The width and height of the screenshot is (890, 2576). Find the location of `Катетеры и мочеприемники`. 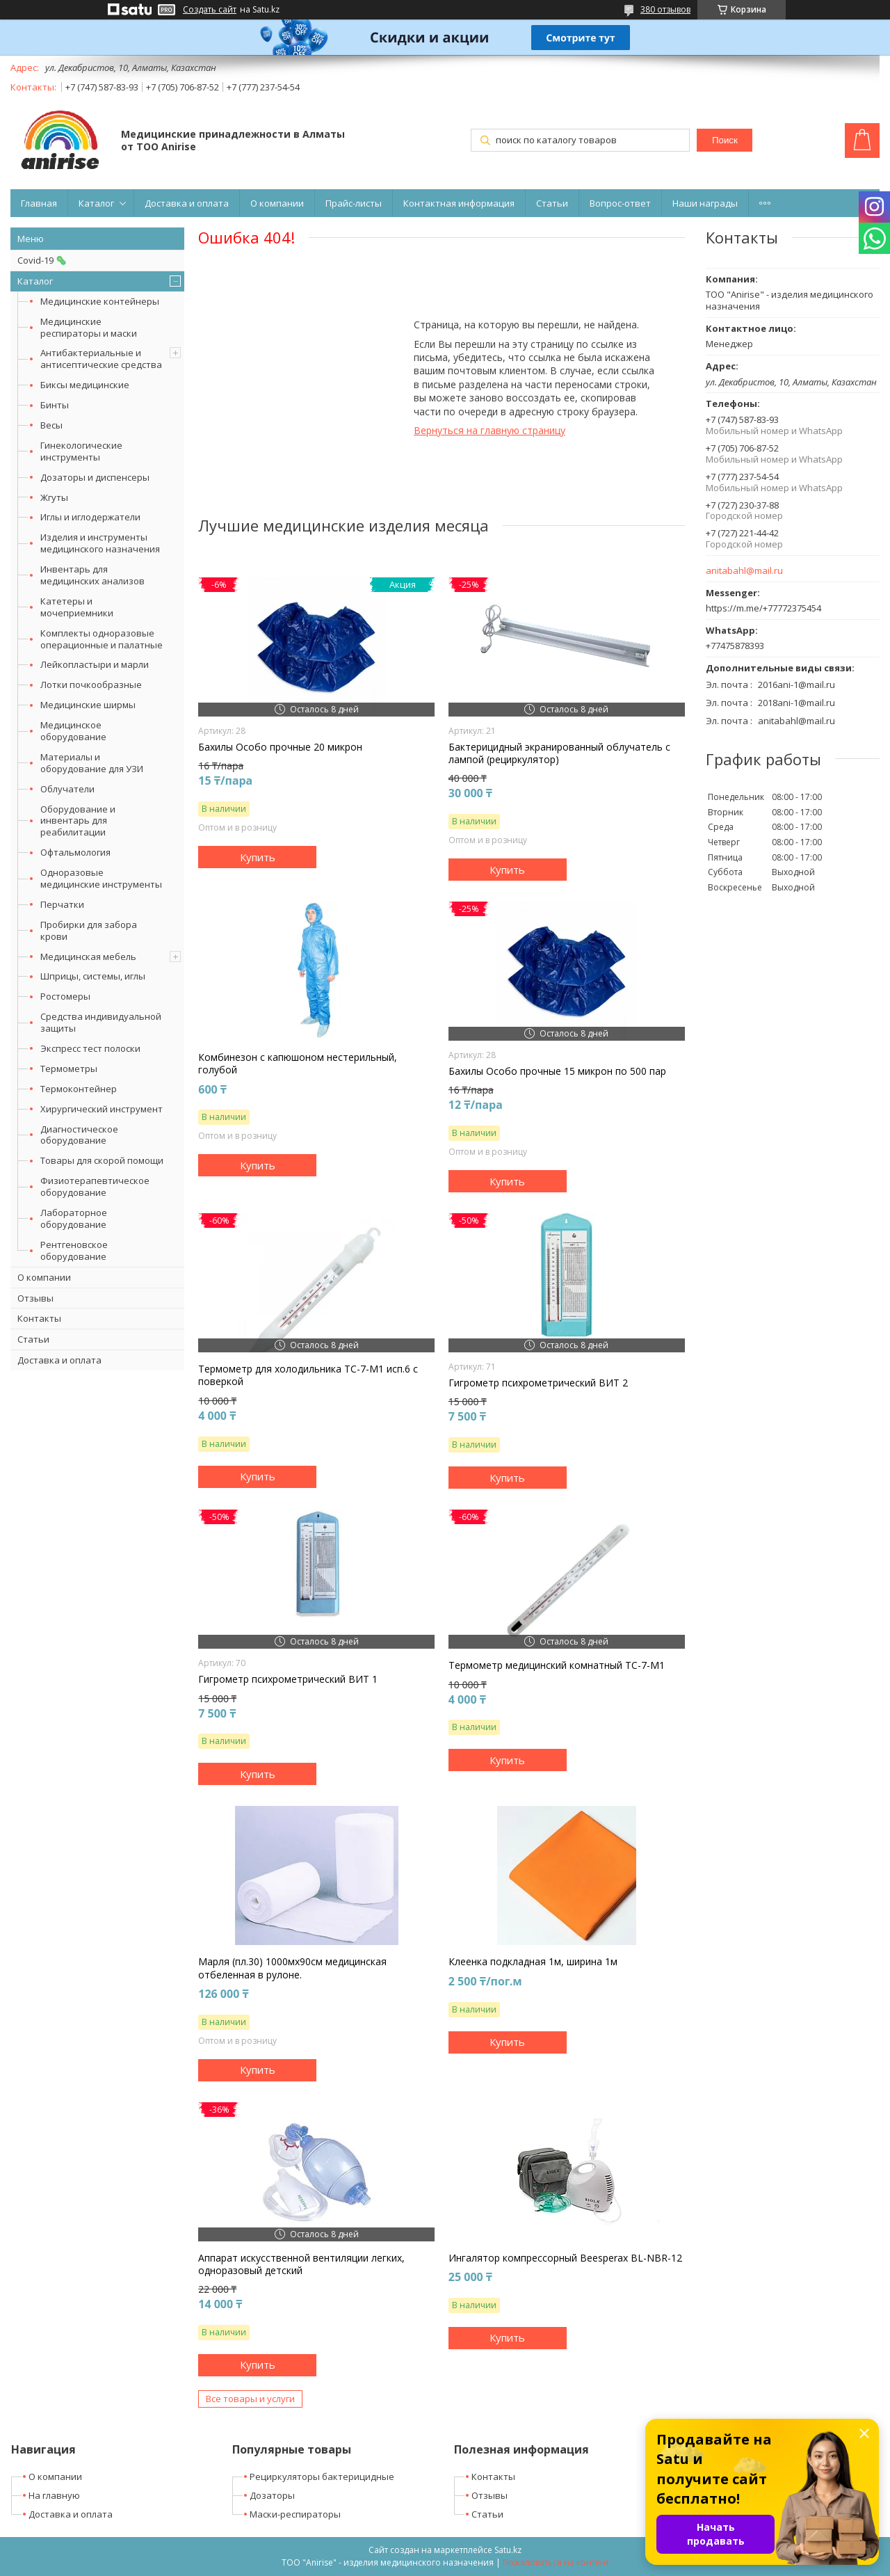

Катетеры и мочеприемники is located at coordinates (76, 607).